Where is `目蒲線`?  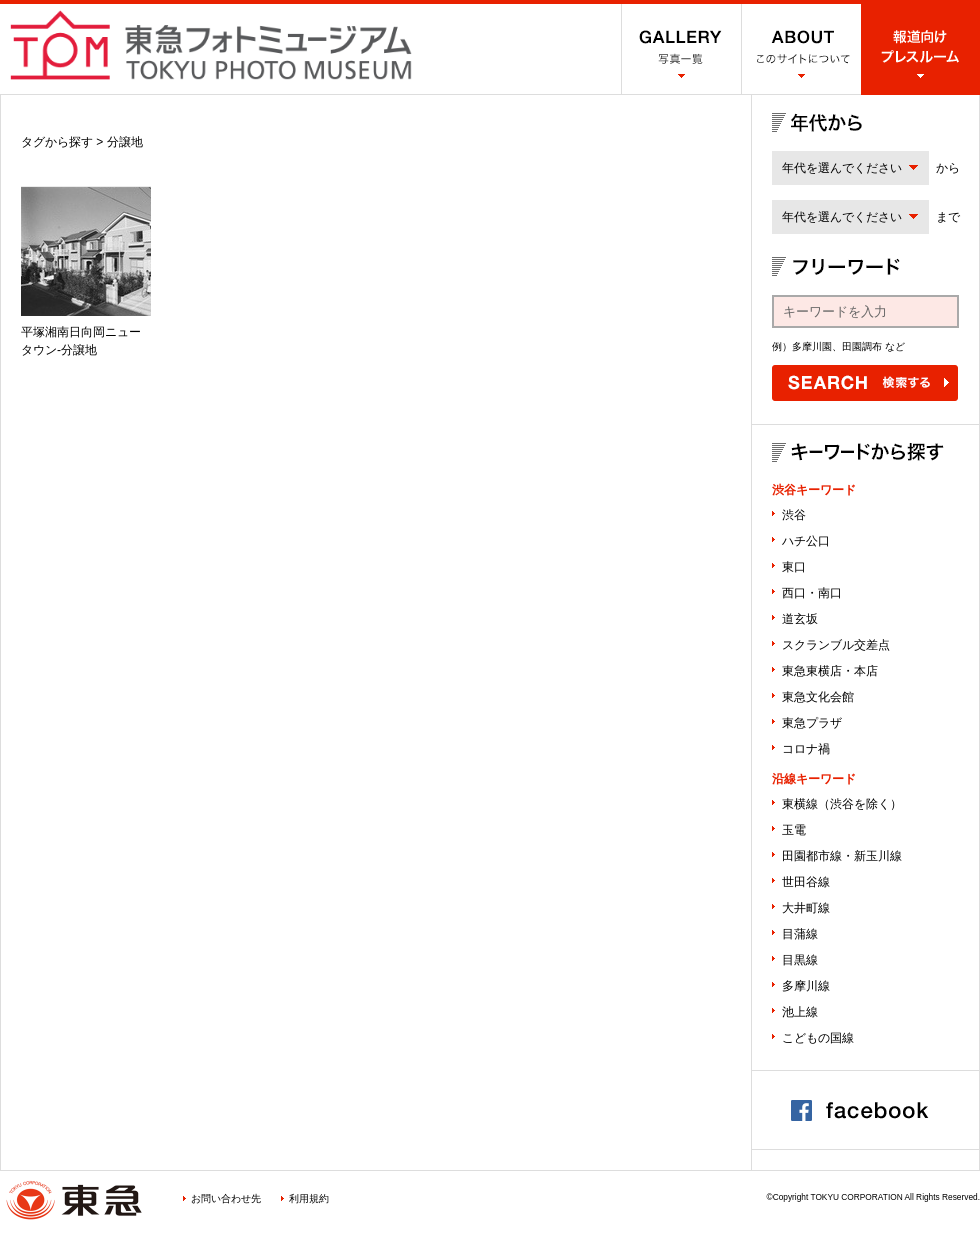 目蒲線 is located at coordinates (800, 934).